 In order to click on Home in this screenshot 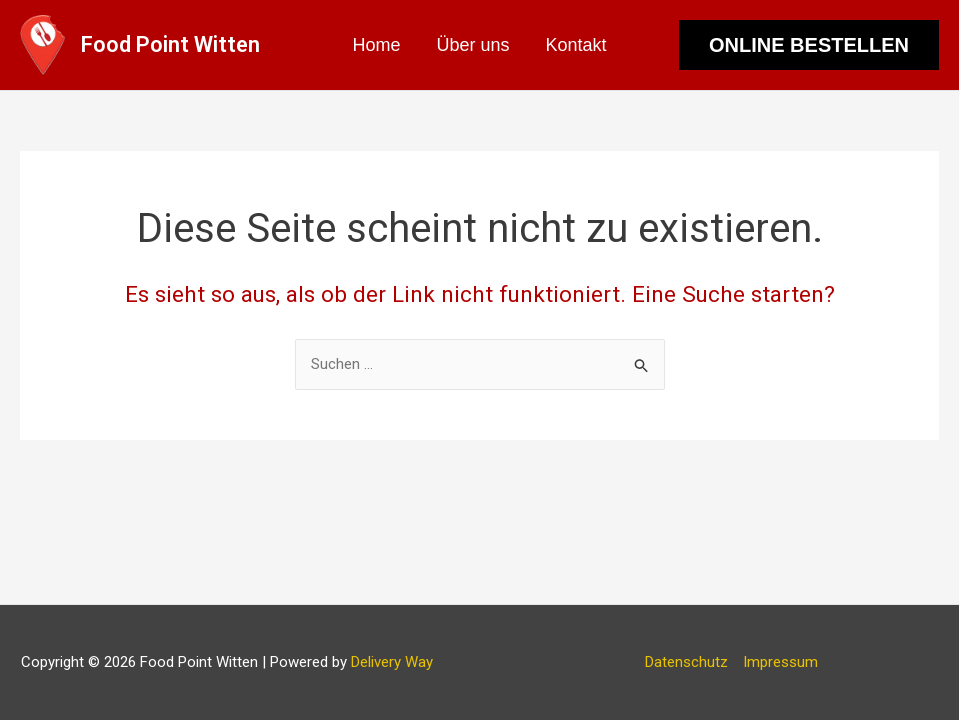, I will do `click(376, 45)`.